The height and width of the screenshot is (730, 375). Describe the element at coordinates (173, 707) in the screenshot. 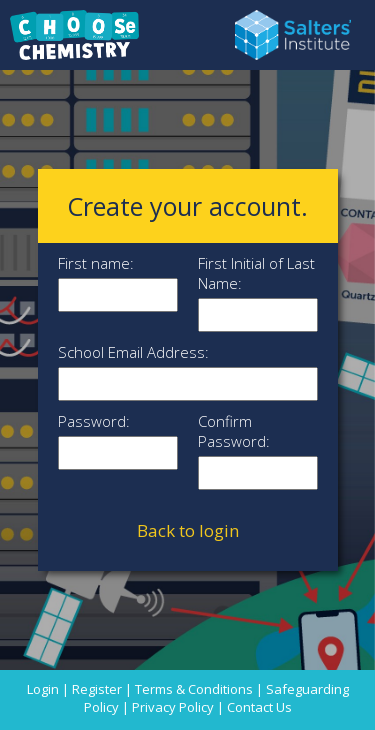

I see `Privacy Policy` at that location.